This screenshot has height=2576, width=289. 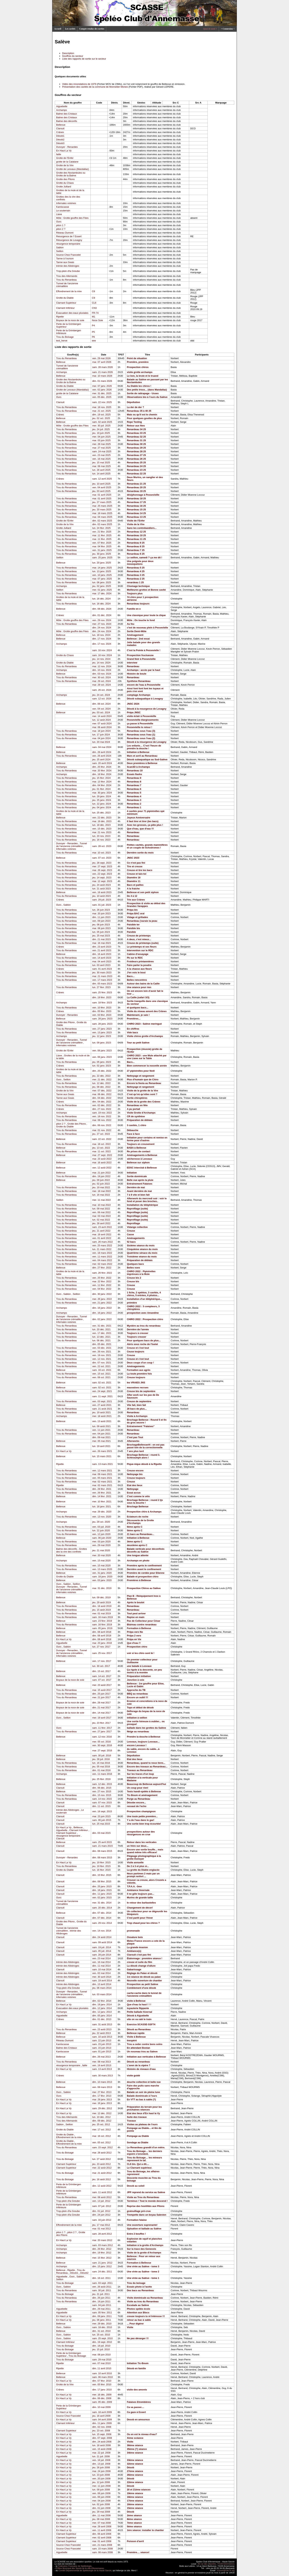 I want to click on jeu. 27 mars 2025, so click(x=102, y=502).